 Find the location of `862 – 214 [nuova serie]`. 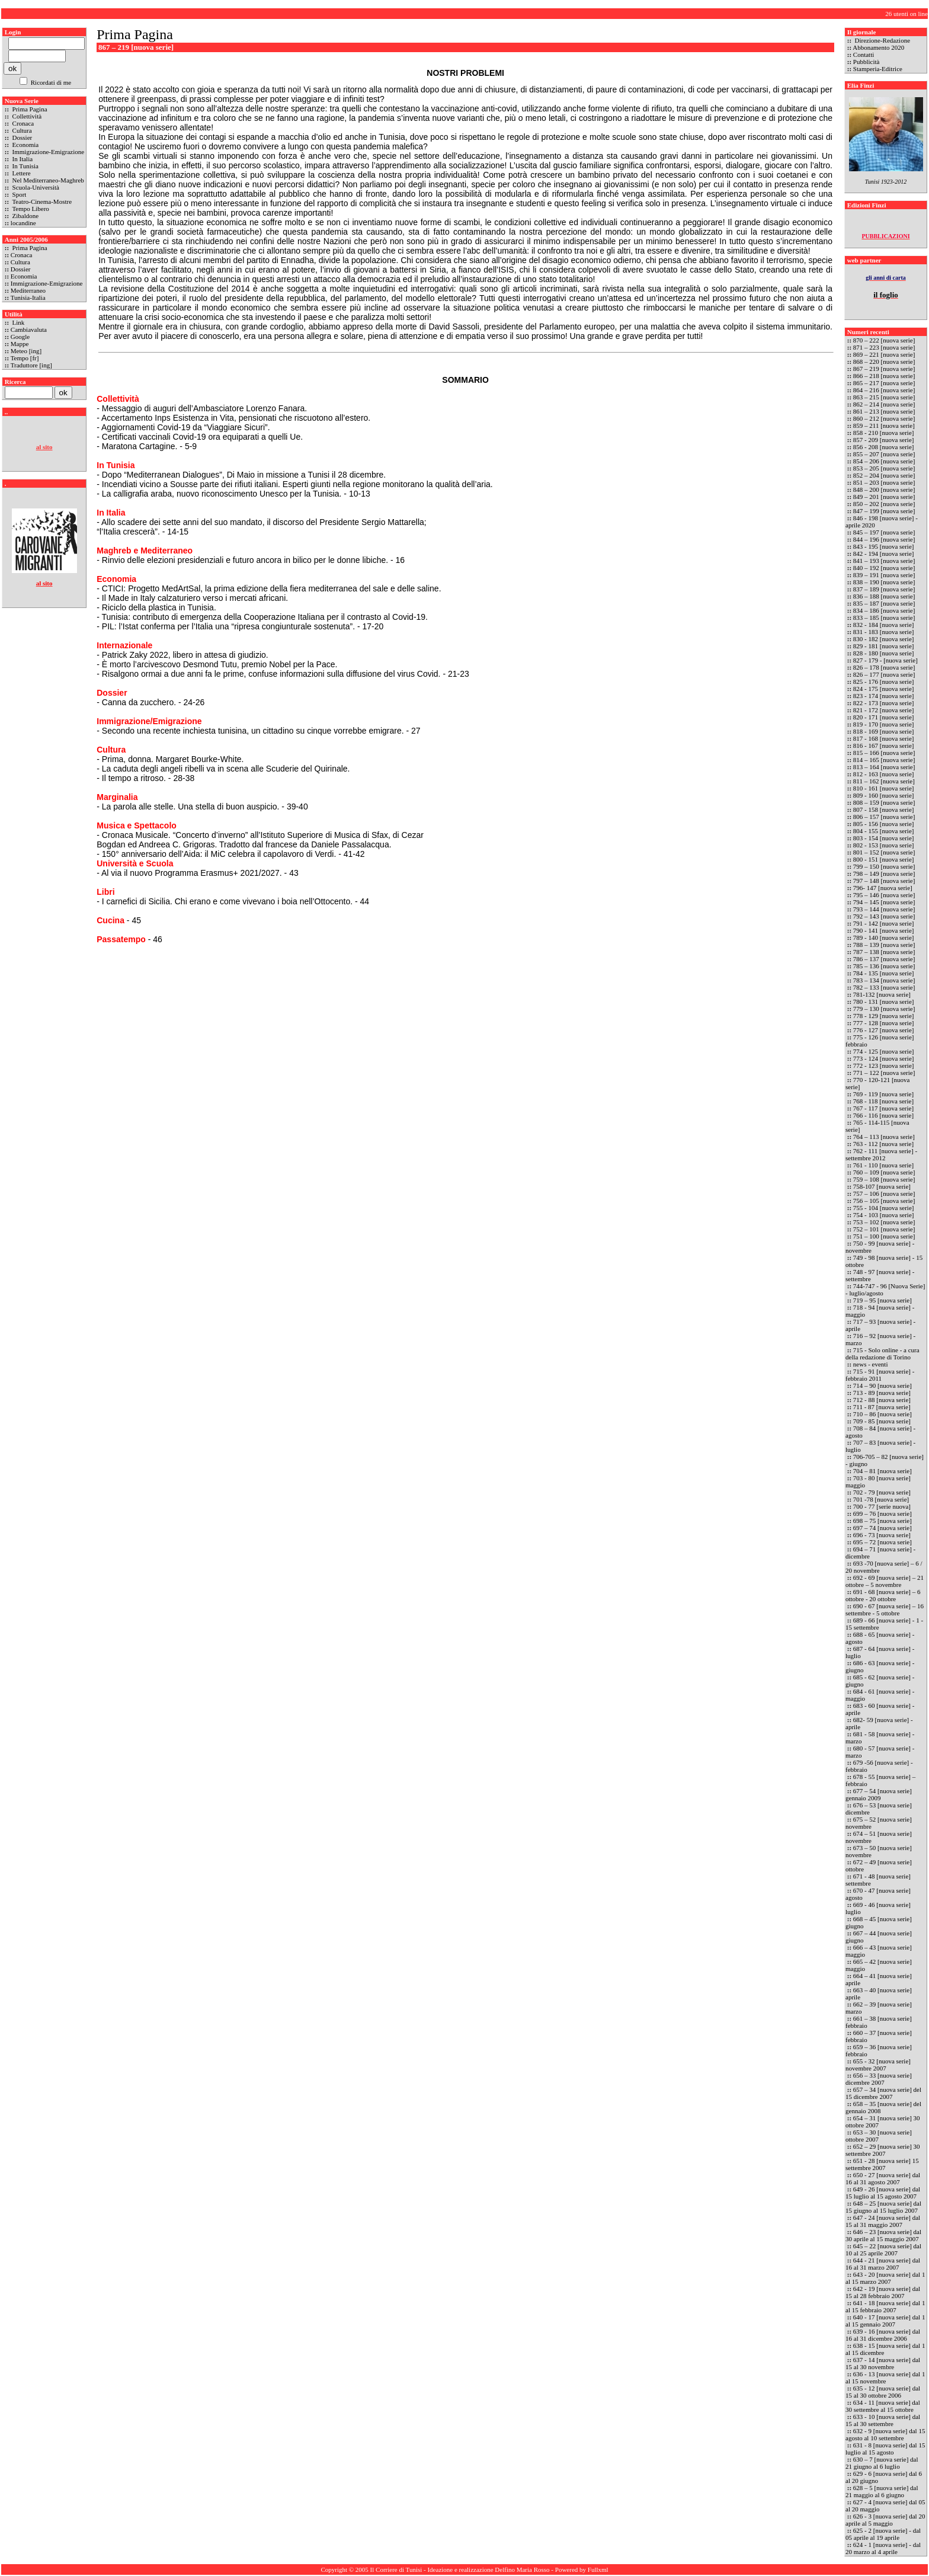

862 – 214 [nuova serie] is located at coordinates (884, 404).